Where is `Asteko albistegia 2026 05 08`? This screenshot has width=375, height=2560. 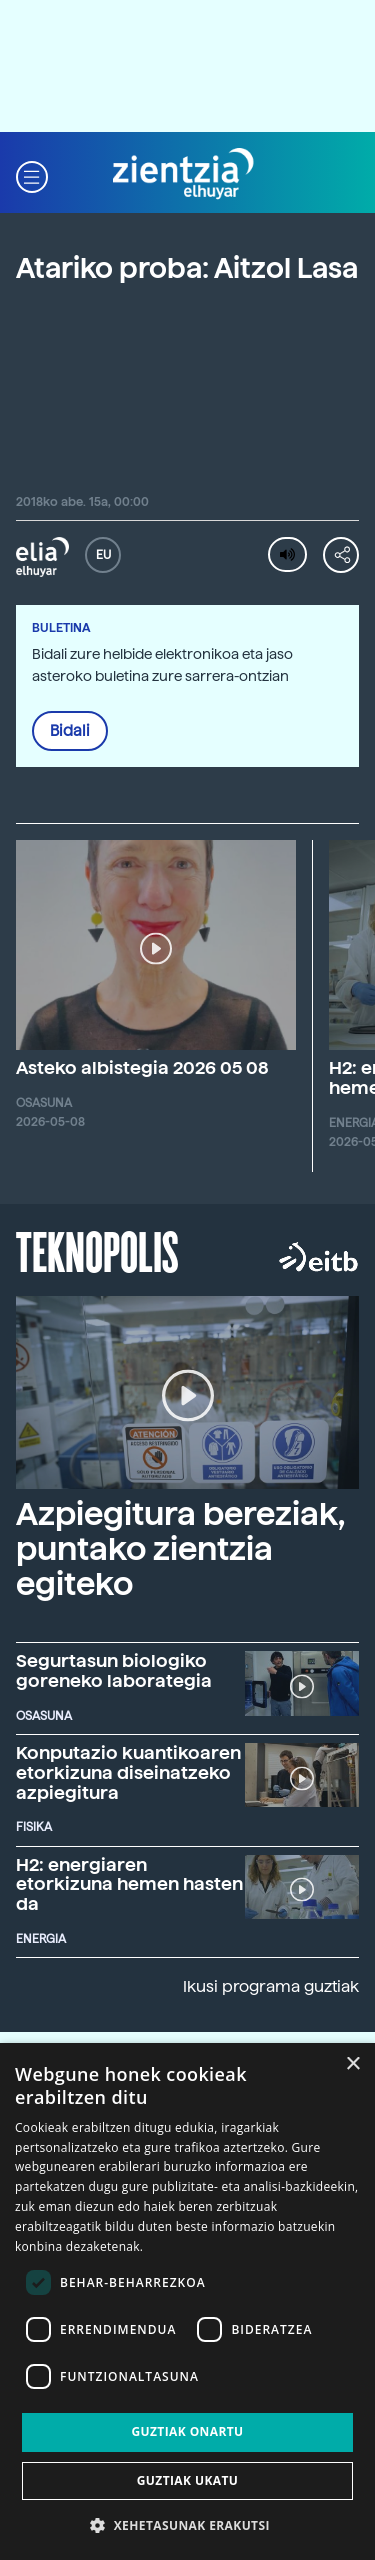
Asteko albistegia 2026 05 08 is located at coordinates (142, 1067).